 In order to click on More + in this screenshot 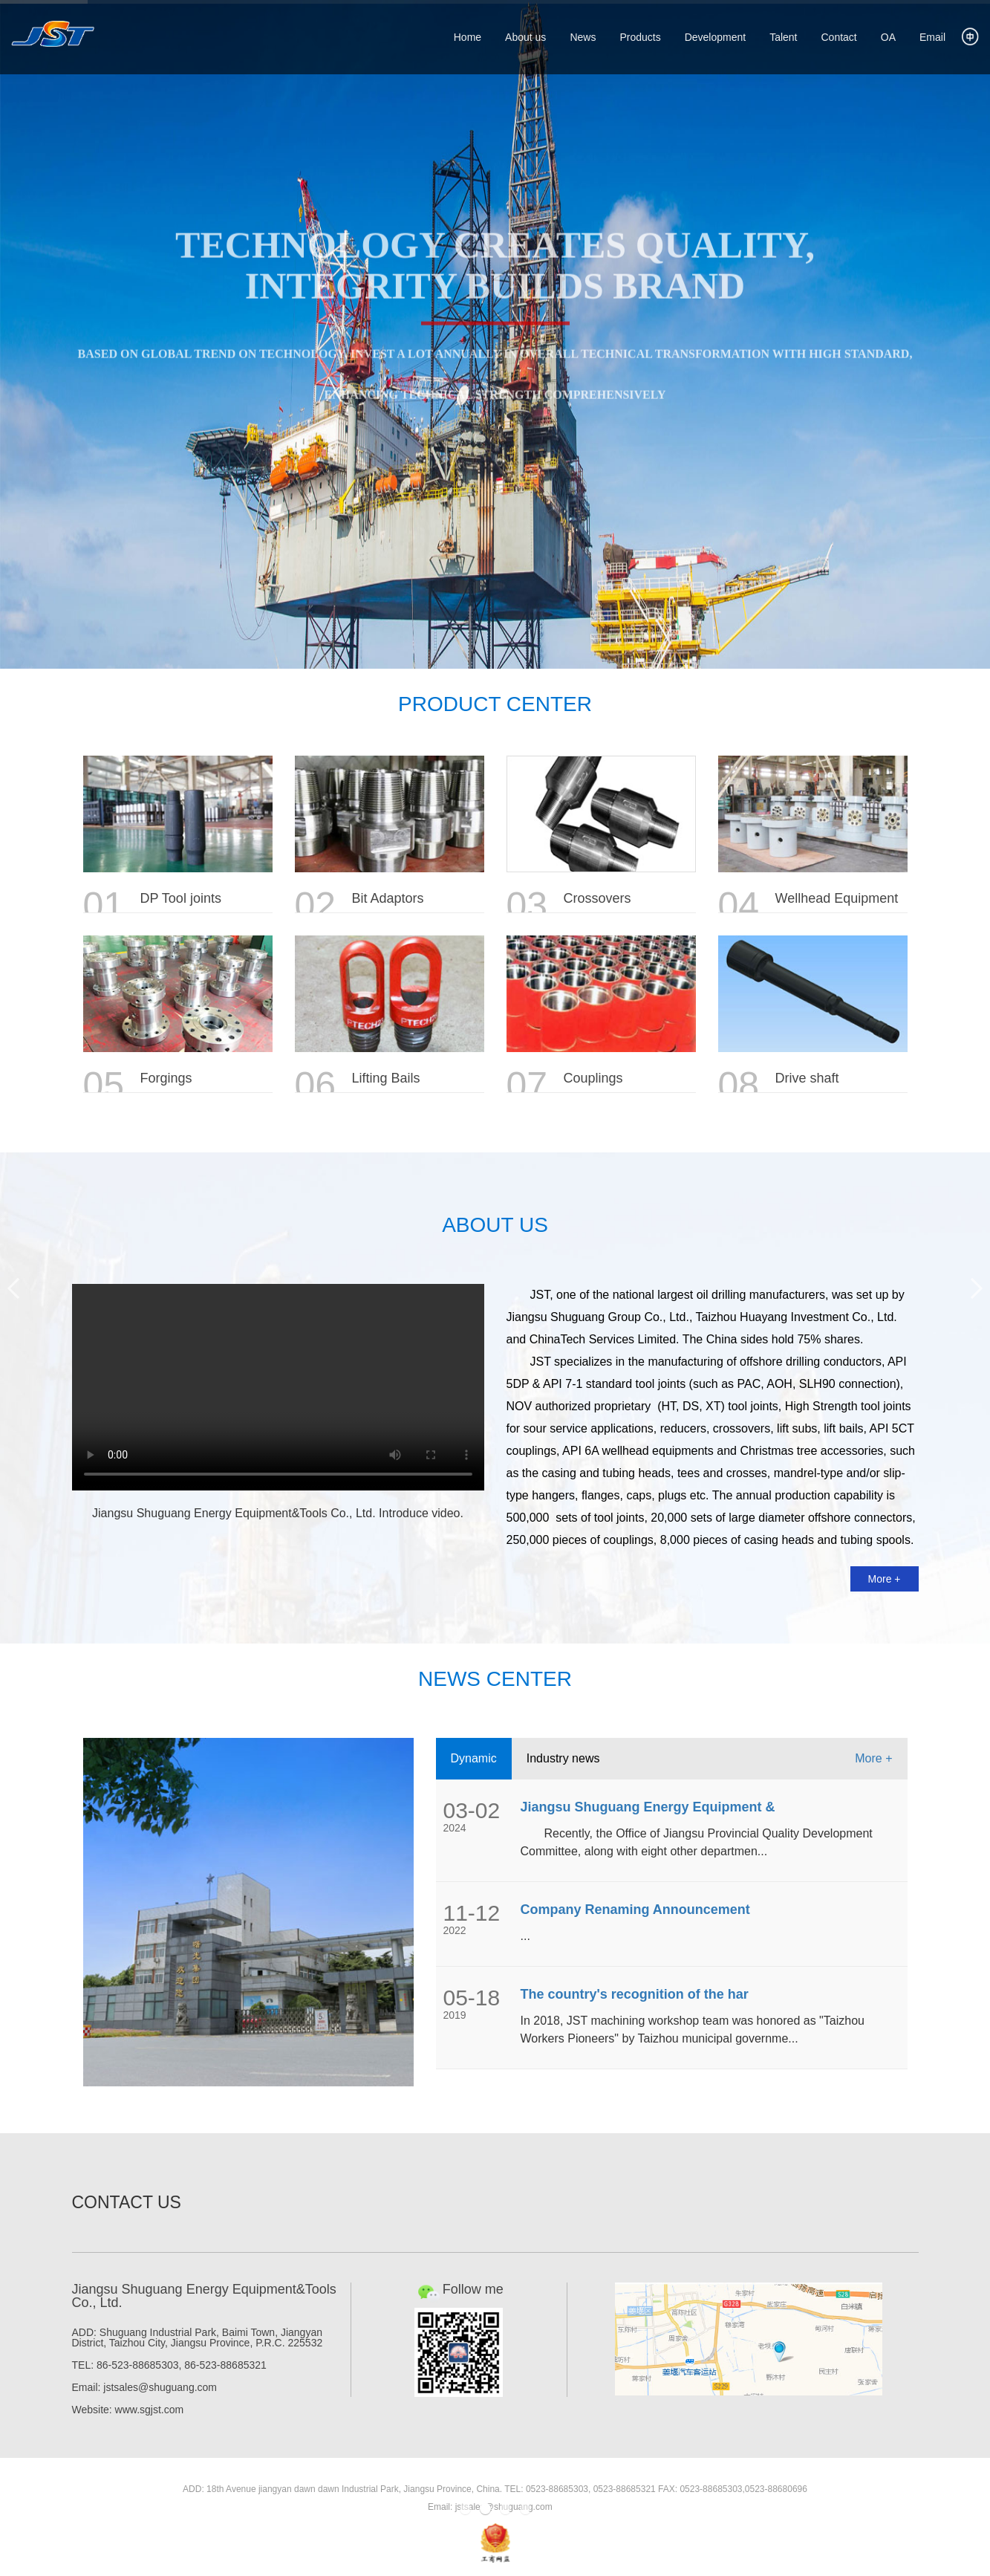, I will do `click(884, 1579)`.